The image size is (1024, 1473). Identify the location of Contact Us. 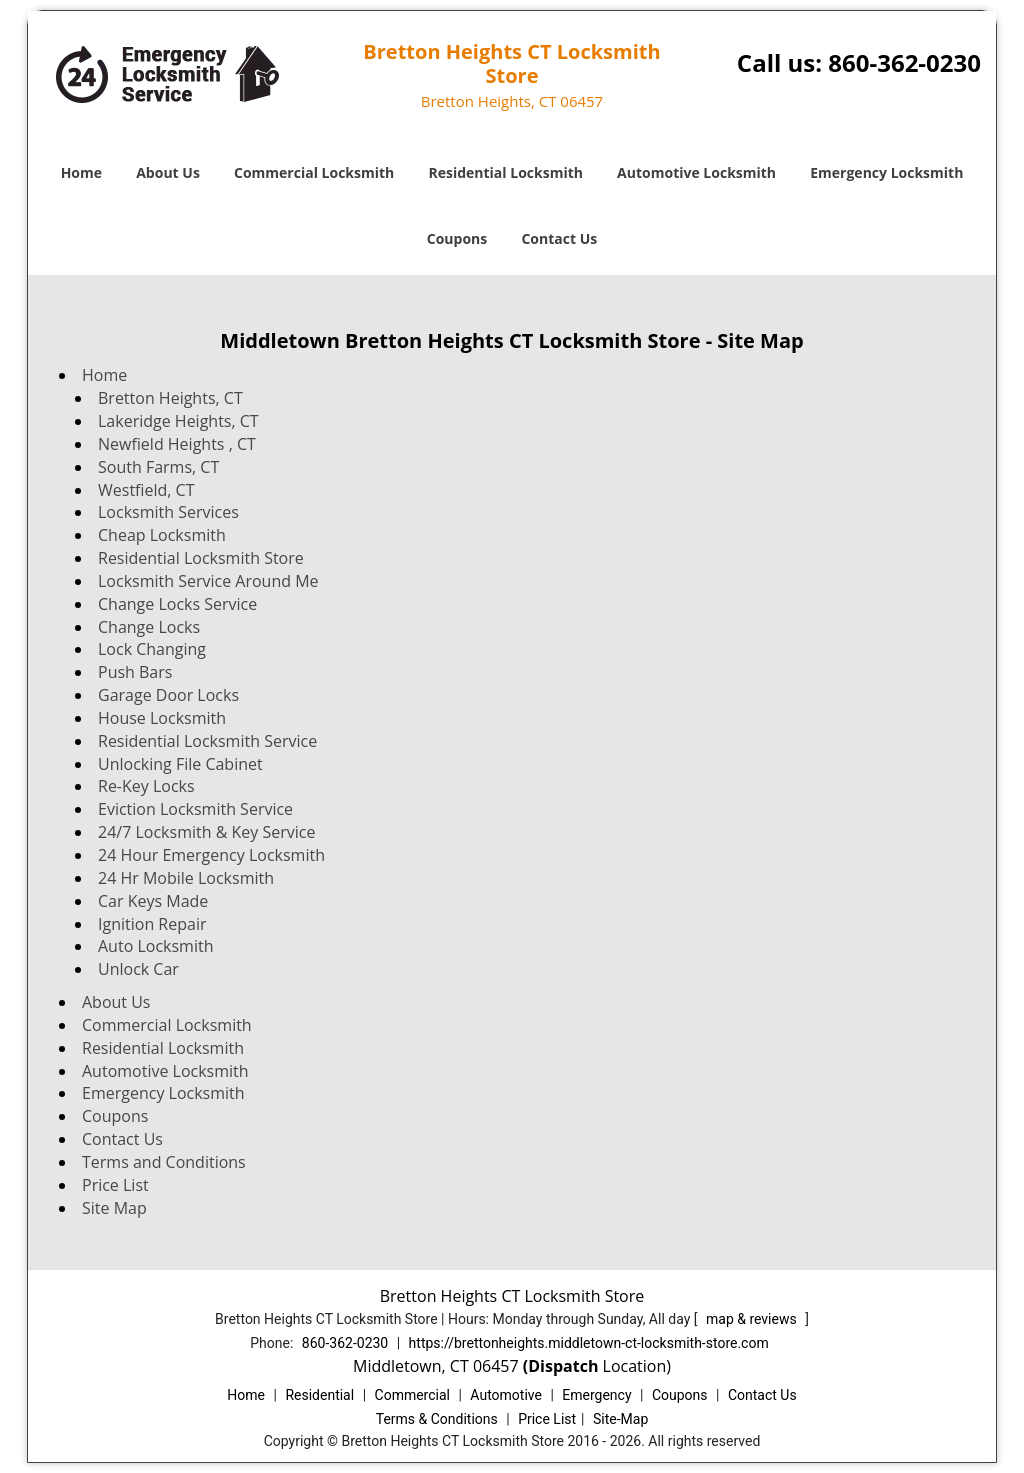
(559, 238).